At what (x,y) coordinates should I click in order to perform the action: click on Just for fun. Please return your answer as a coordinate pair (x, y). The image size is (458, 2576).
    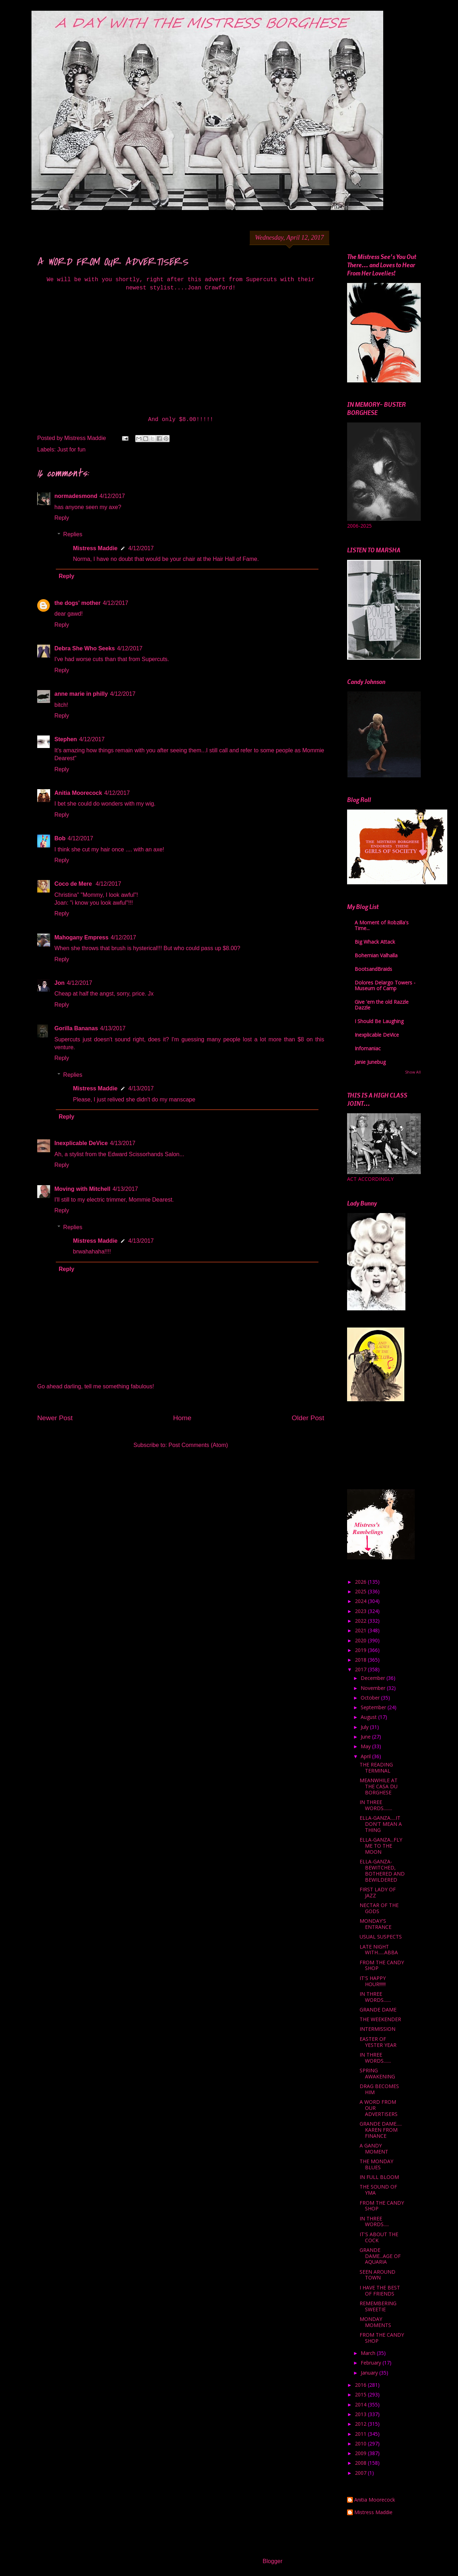
    Looking at the image, I should click on (71, 449).